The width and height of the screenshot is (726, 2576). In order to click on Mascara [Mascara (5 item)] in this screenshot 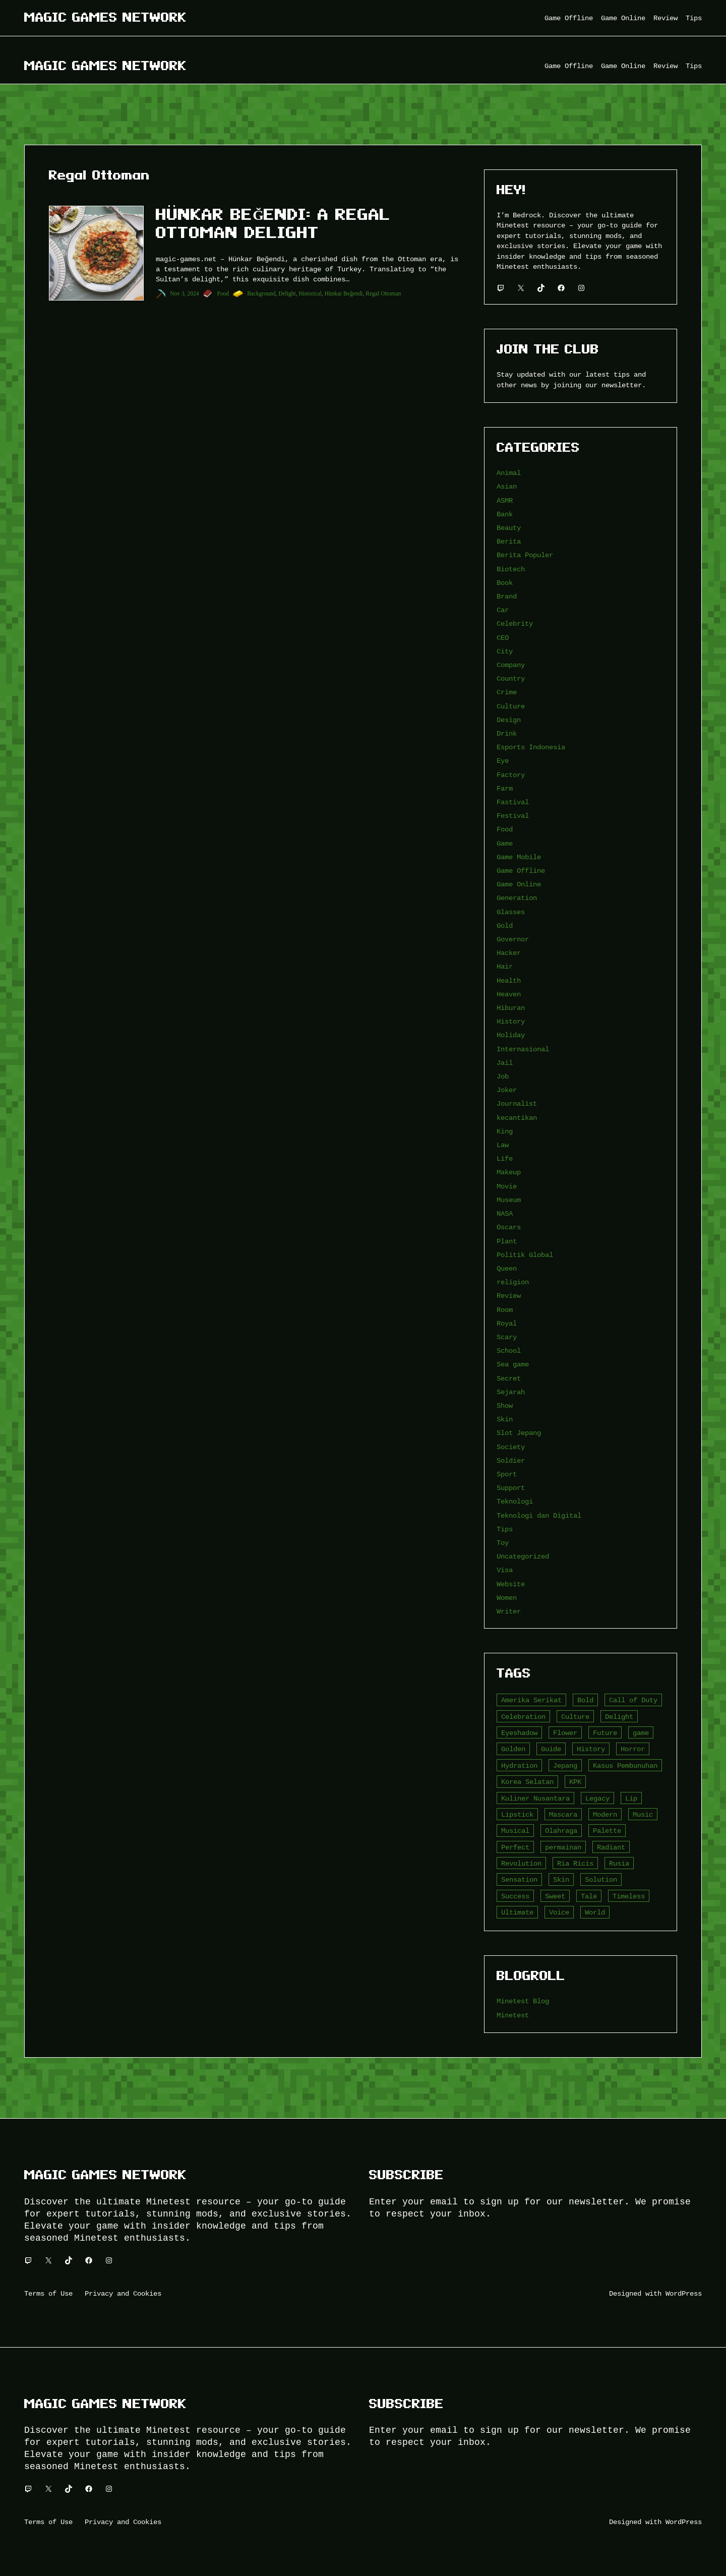, I will do `click(563, 1814)`.